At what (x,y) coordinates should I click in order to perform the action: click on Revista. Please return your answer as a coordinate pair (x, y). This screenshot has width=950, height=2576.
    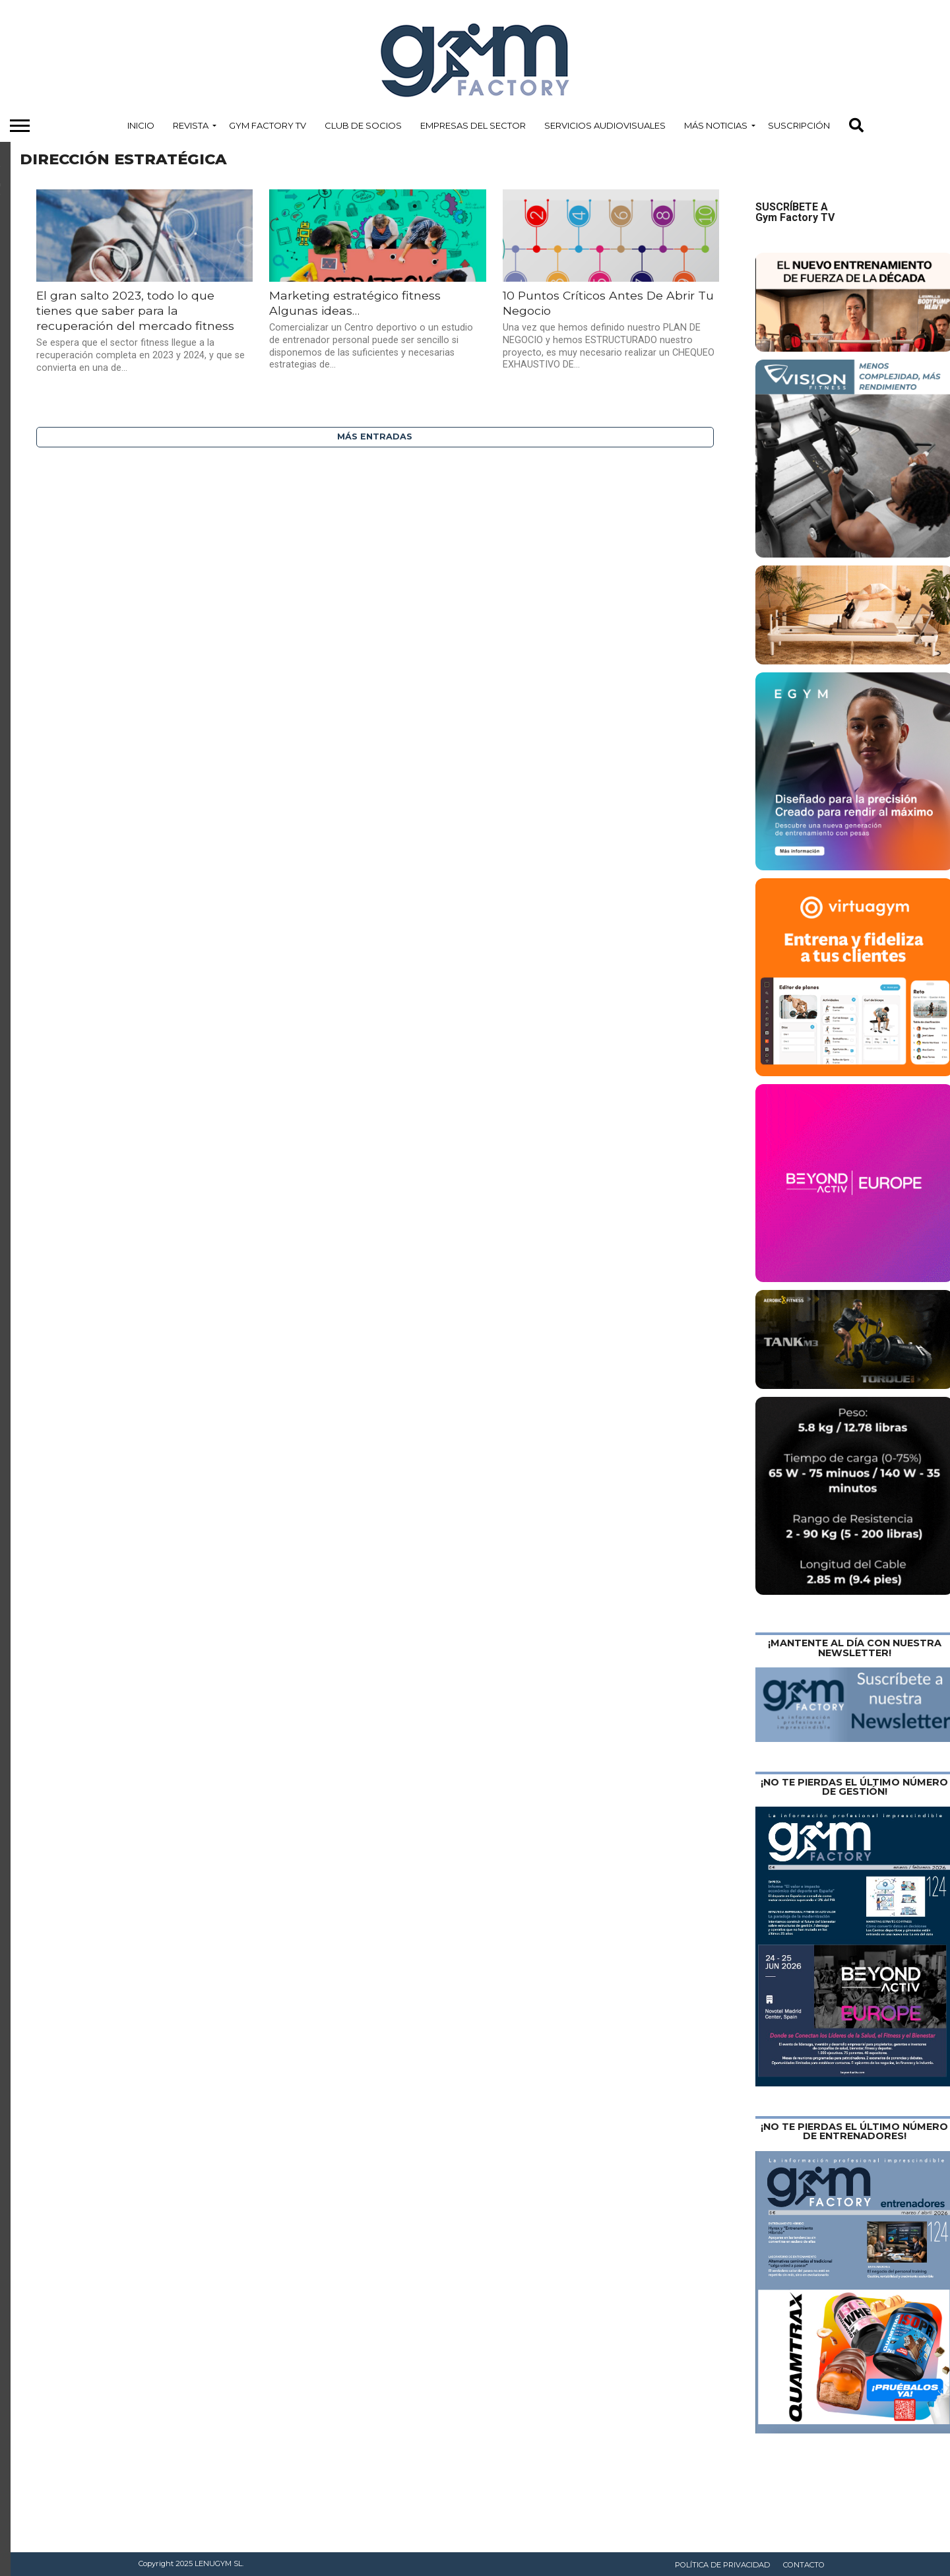
    Looking at the image, I should click on (190, 125).